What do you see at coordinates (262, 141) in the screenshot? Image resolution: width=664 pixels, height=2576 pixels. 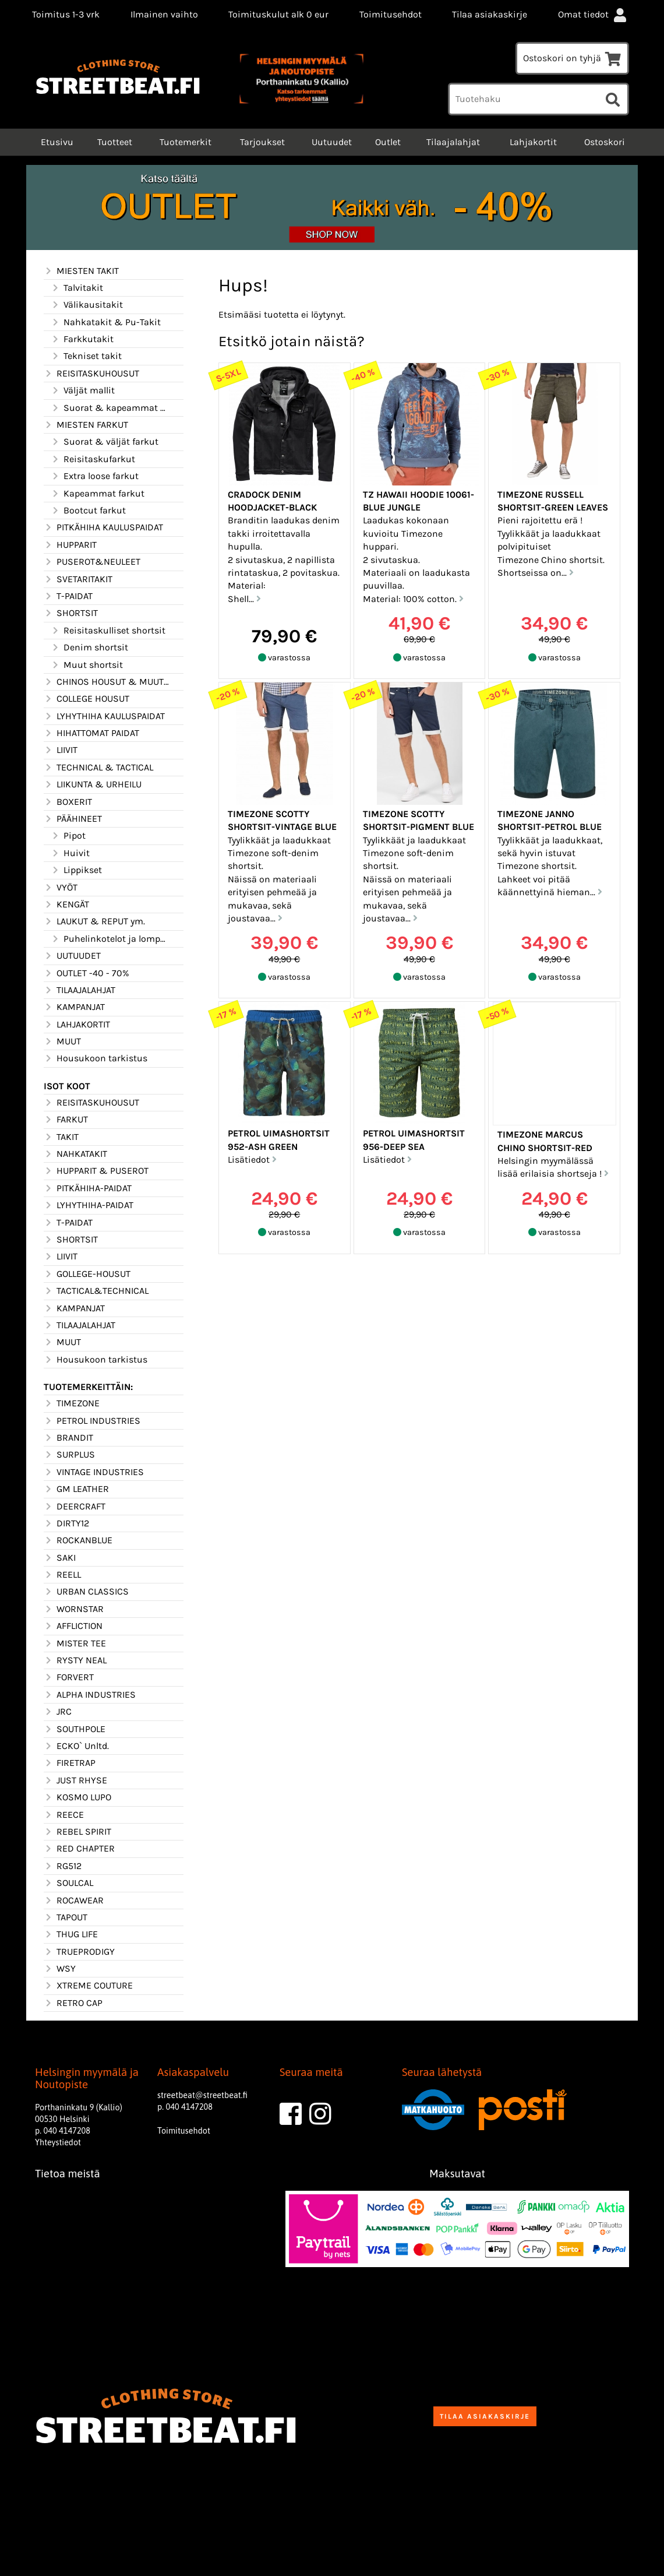 I see `Tarjoukset` at bounding box center [262, 141].